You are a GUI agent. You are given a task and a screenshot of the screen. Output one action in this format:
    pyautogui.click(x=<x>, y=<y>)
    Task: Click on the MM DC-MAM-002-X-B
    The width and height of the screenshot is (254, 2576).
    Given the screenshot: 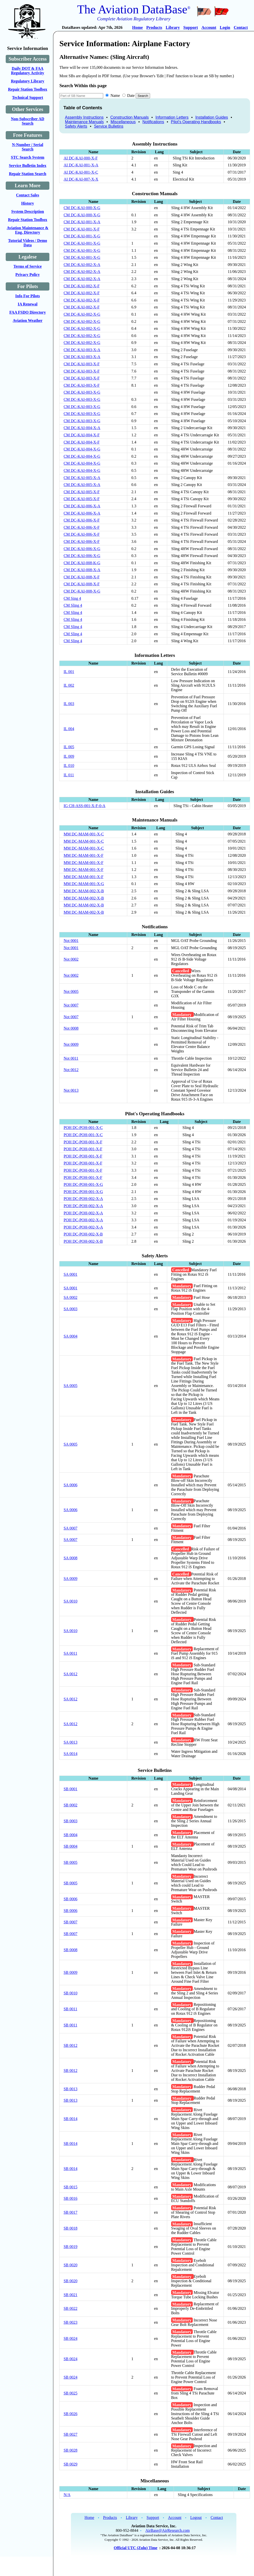 What is the action you would take?
    pyautogui.click(x=84, y=891)
    